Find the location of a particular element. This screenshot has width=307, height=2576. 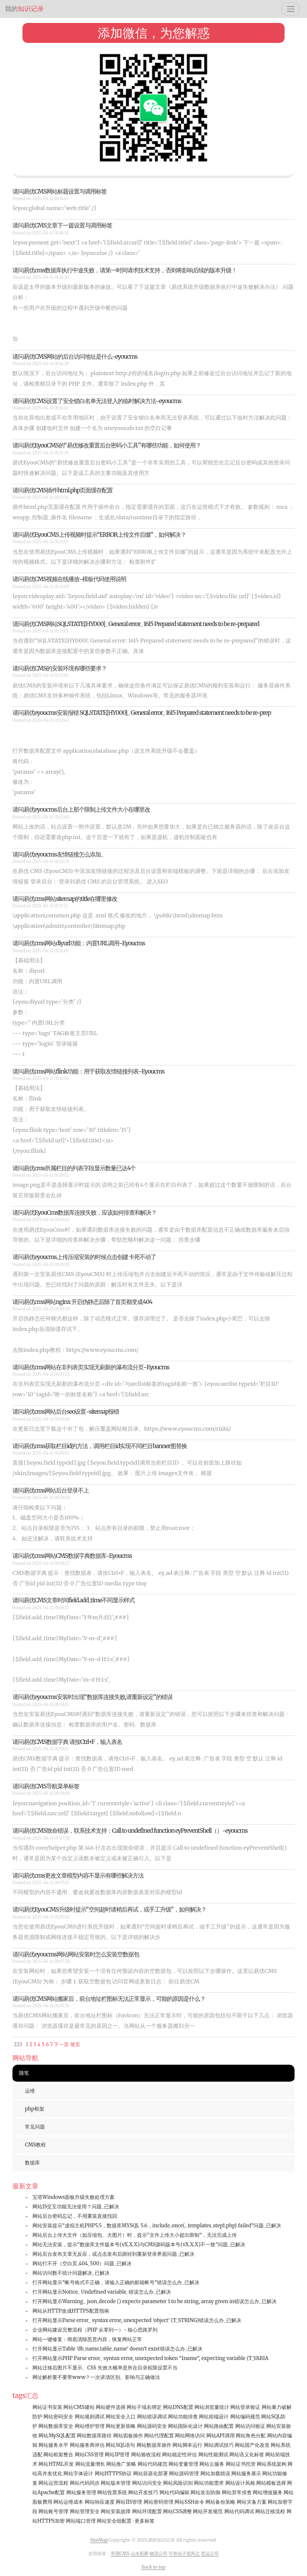

网站SQL语句 is located at coordinates (120, 2445).